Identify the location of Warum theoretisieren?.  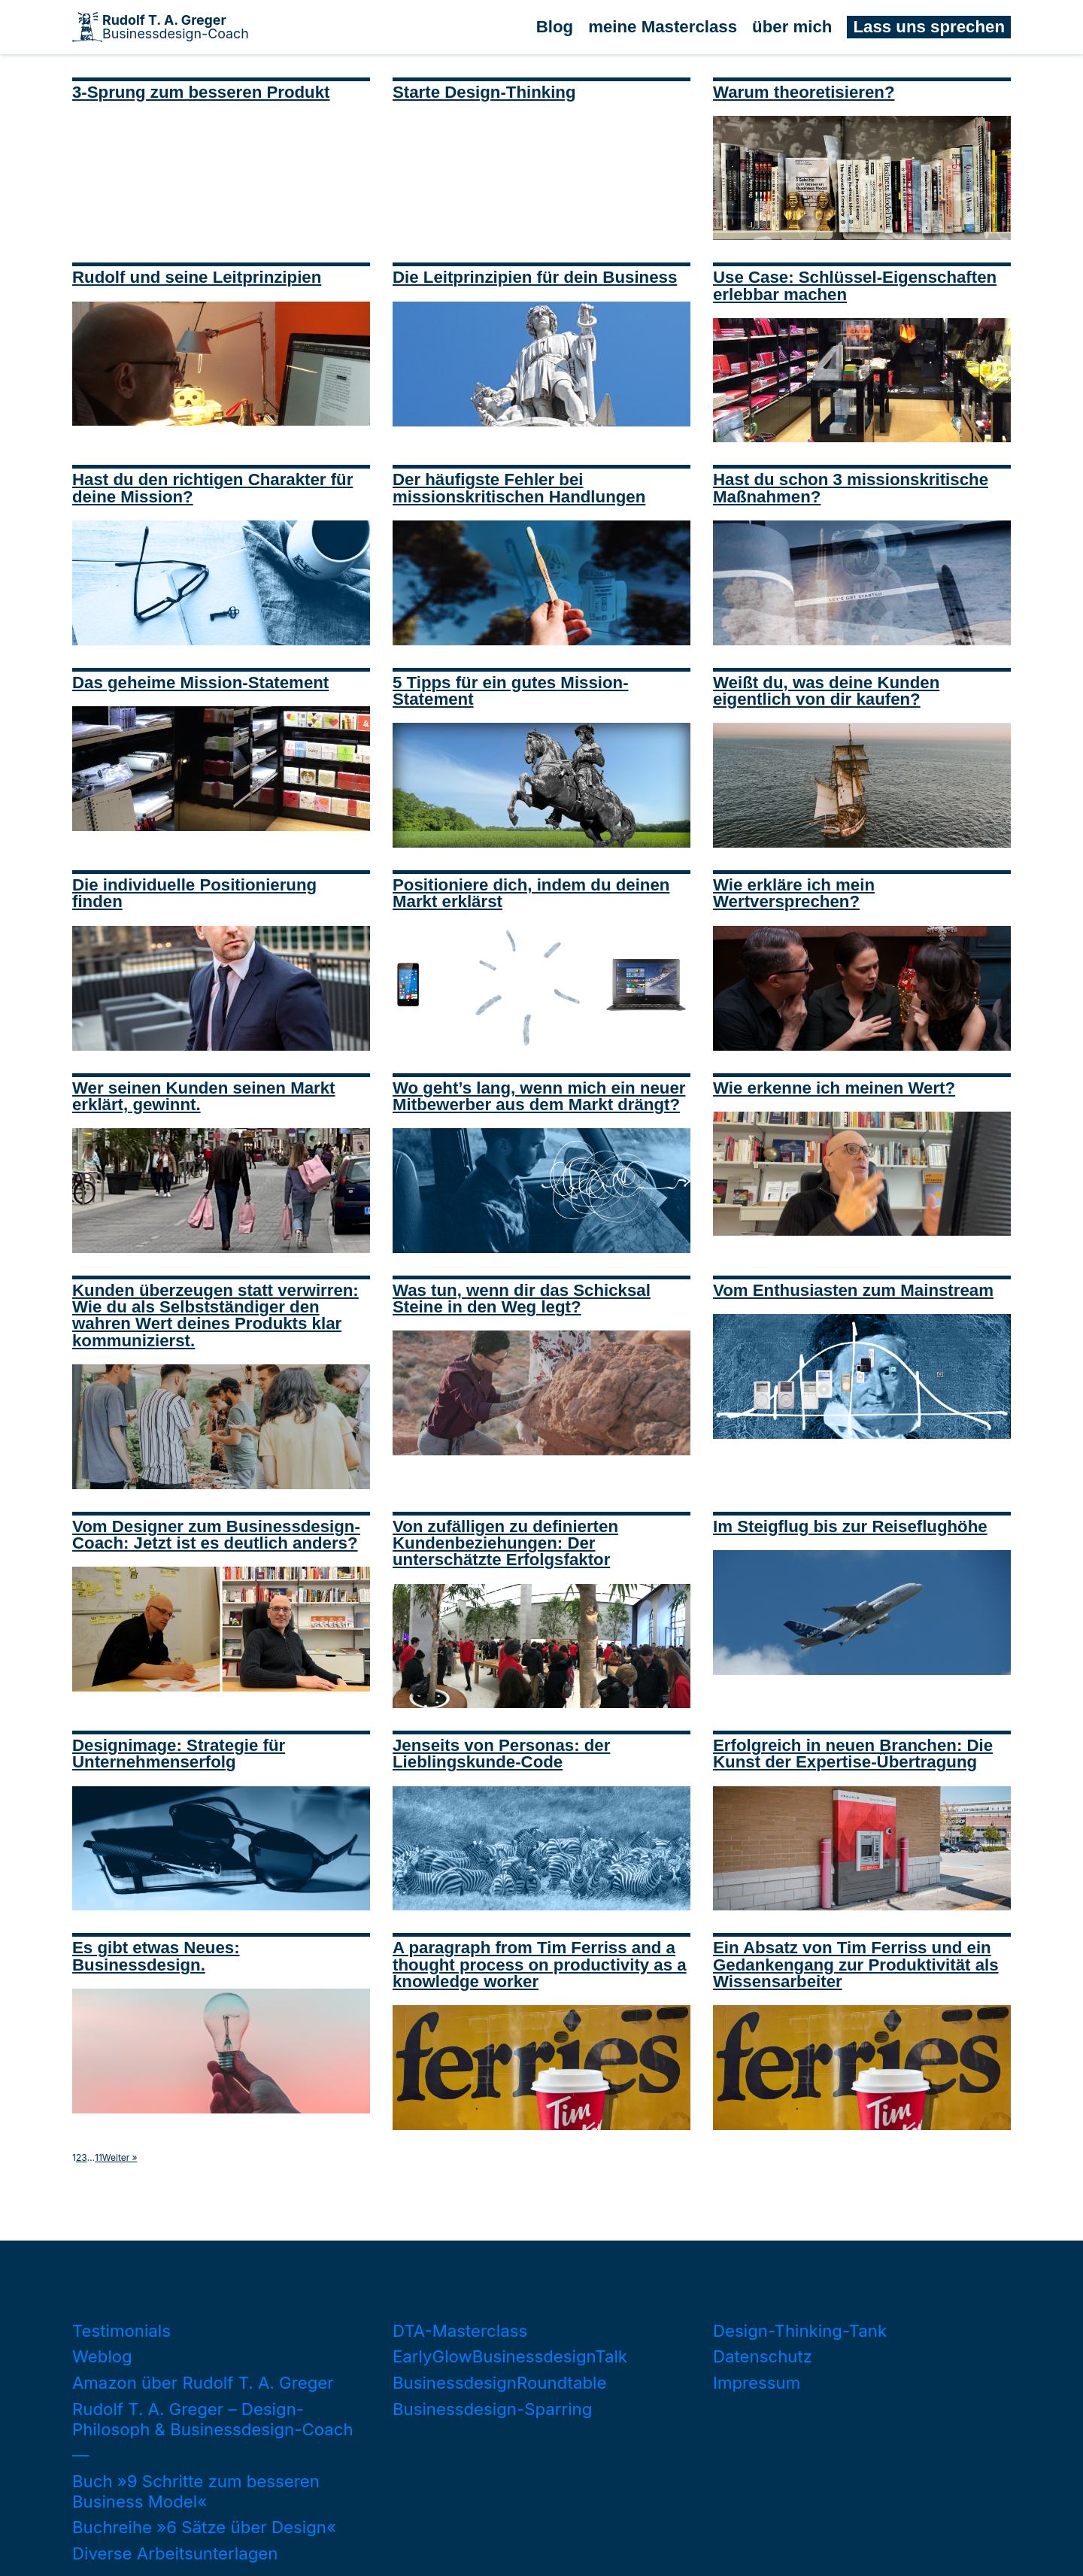
(804, 92).